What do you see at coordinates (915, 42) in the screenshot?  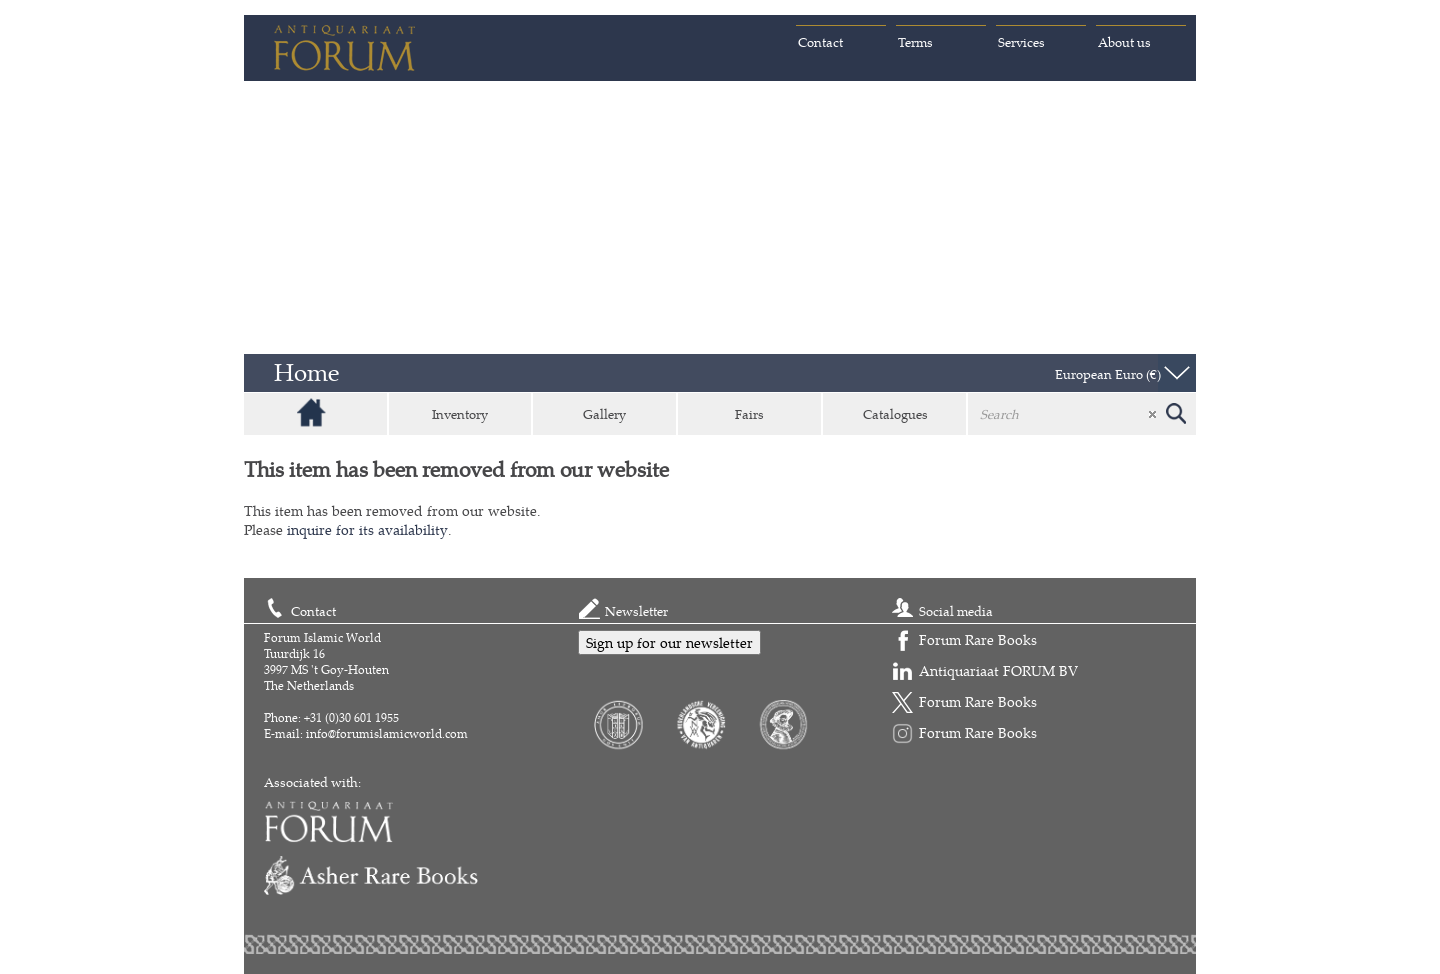 I see `Terms` at bounding box center [915, 42].